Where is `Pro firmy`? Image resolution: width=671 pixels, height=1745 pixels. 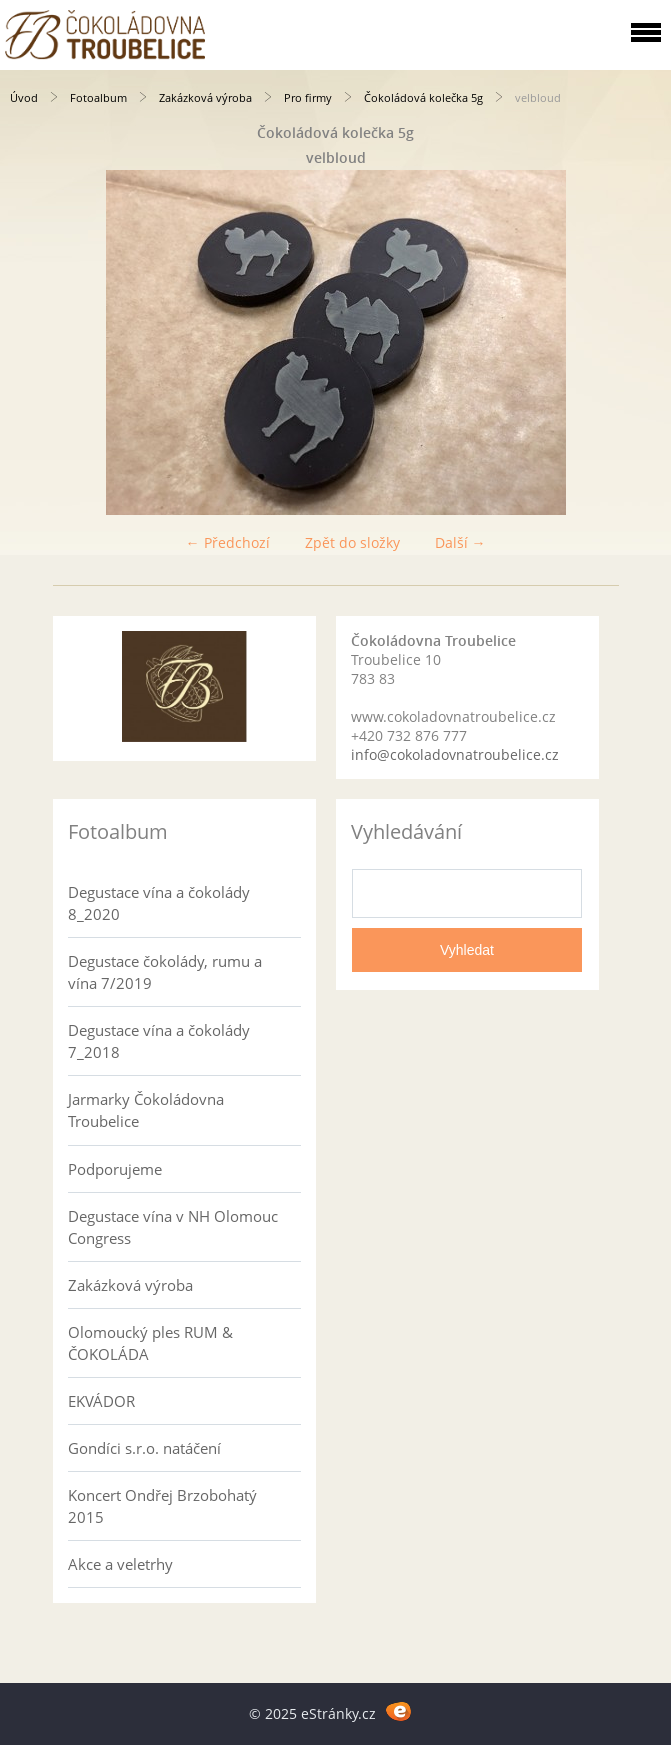
Pro firmy is located at coordinates (308, 97).